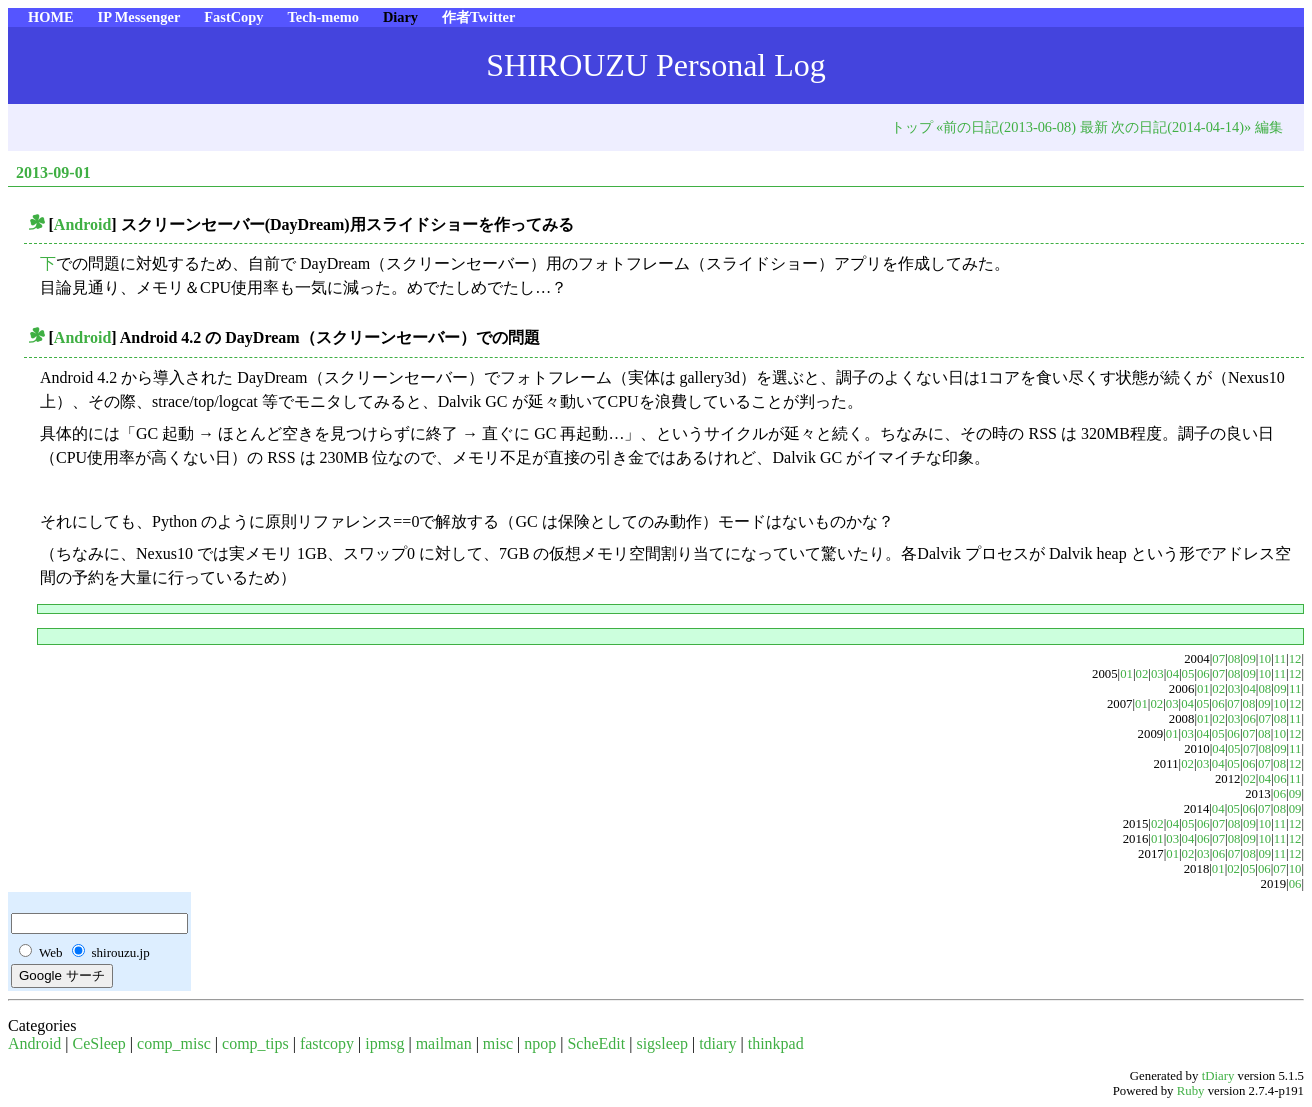 This screenshot has height=1107, width=1312. Describe the element at coordinates (1203, 674) in the screenshot. I see `06` at that location.